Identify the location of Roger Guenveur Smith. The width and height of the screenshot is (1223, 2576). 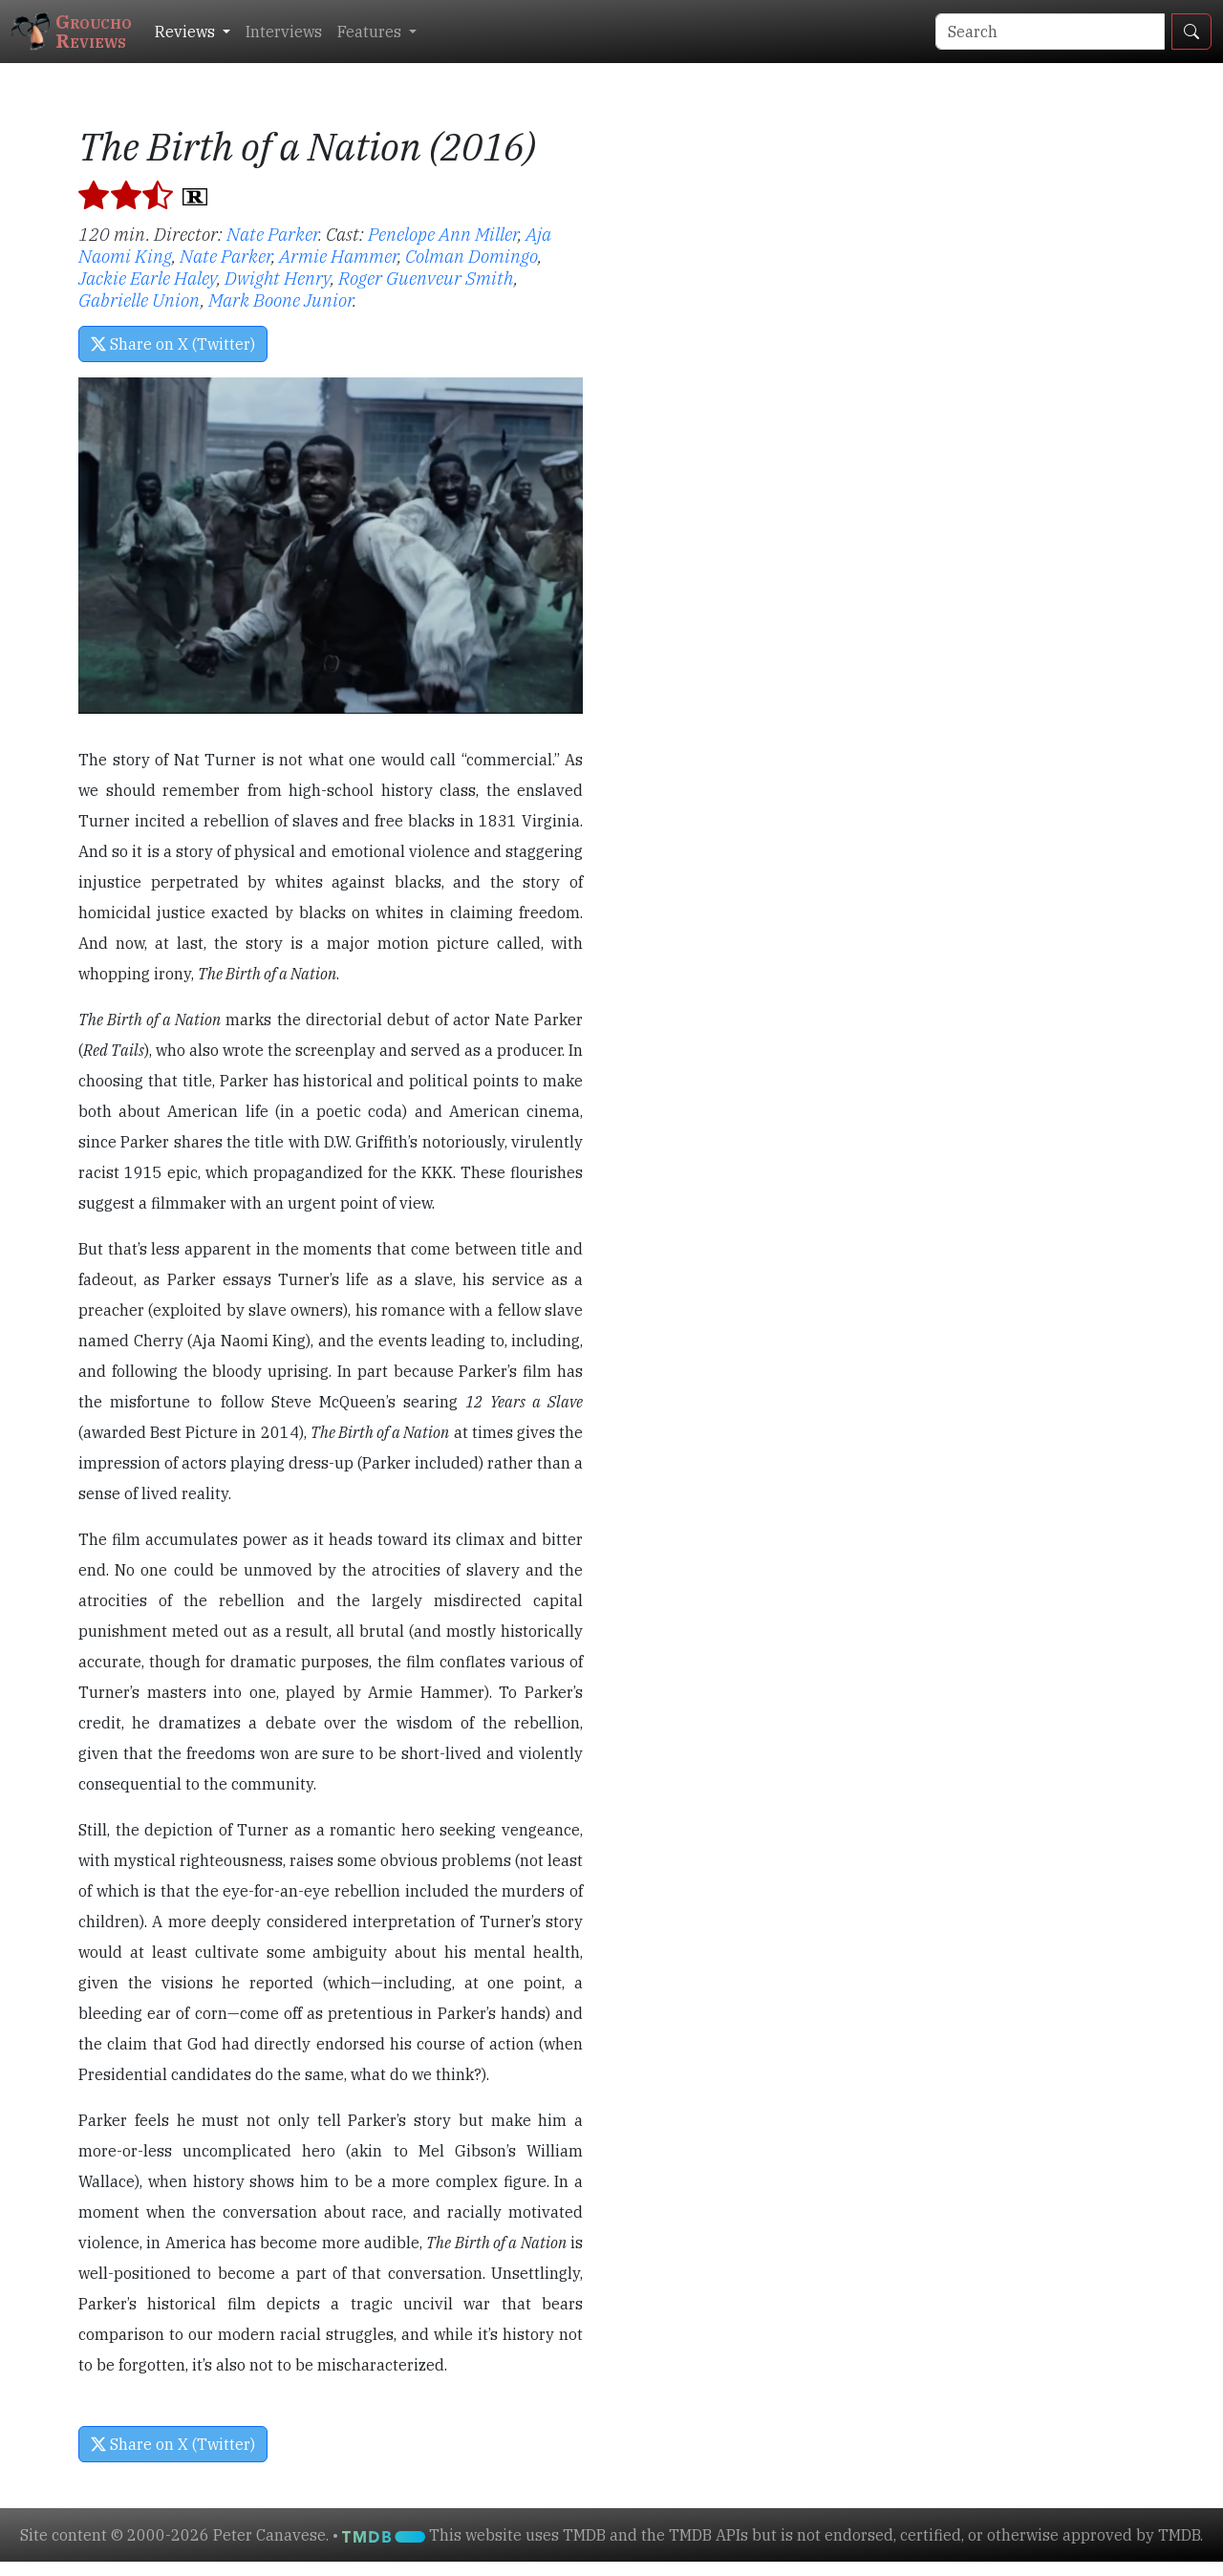
(426, 278).